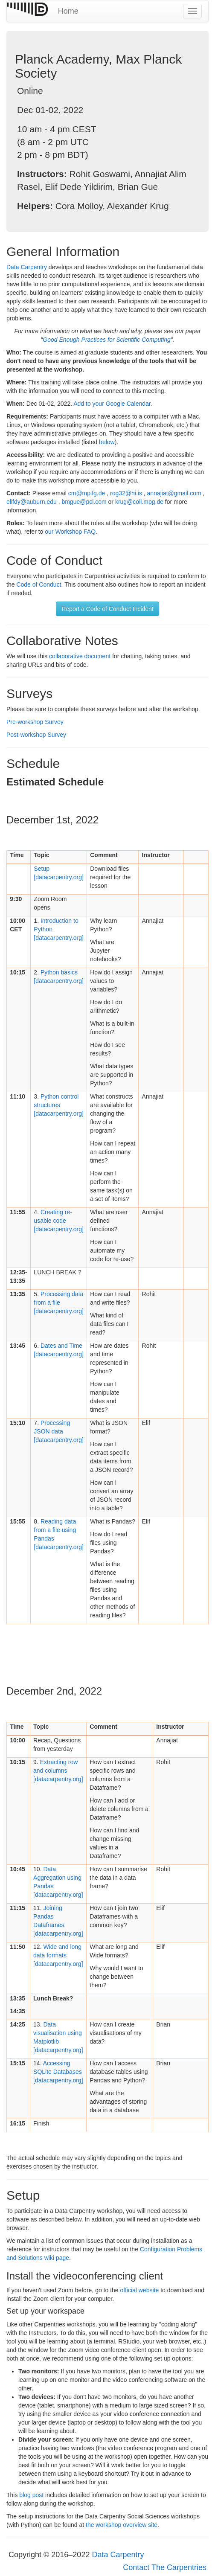 The height and width of the screenshot is (2576, 215). Describe the element at coordinates (35, 721) in the screenshot. I see `Pre-workshop Survey` at that location.